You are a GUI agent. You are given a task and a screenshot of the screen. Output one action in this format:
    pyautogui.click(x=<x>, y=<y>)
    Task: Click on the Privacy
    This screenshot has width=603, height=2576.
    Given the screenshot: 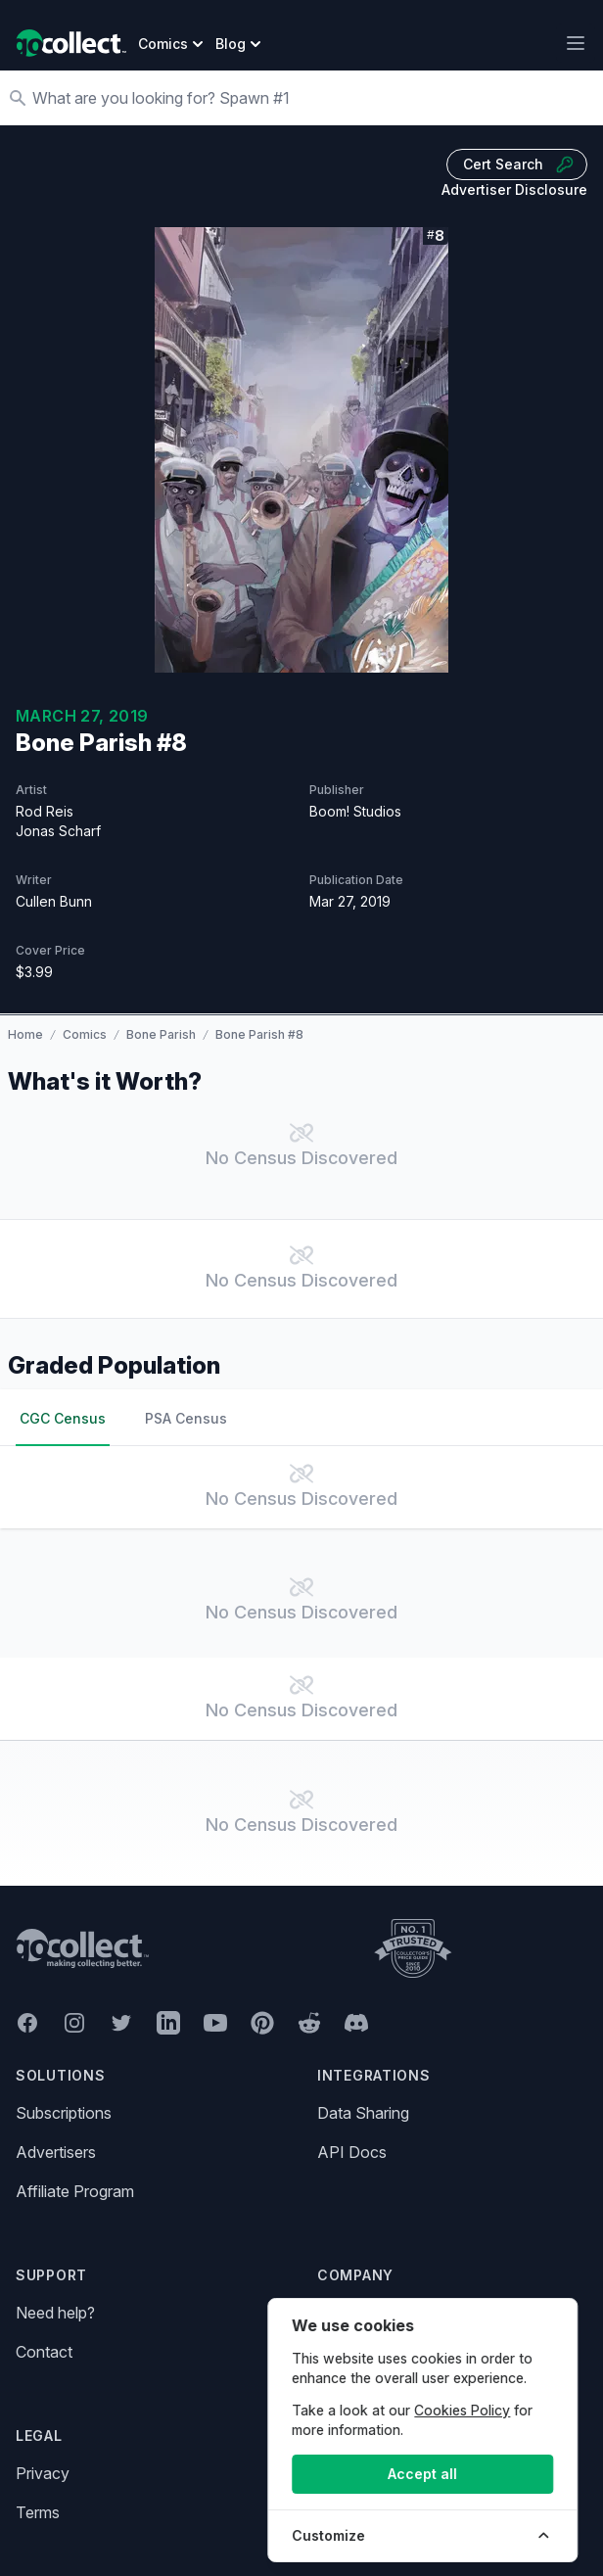 What is the action you would take?
    pyautogui.click(x=43, y=2473)
    